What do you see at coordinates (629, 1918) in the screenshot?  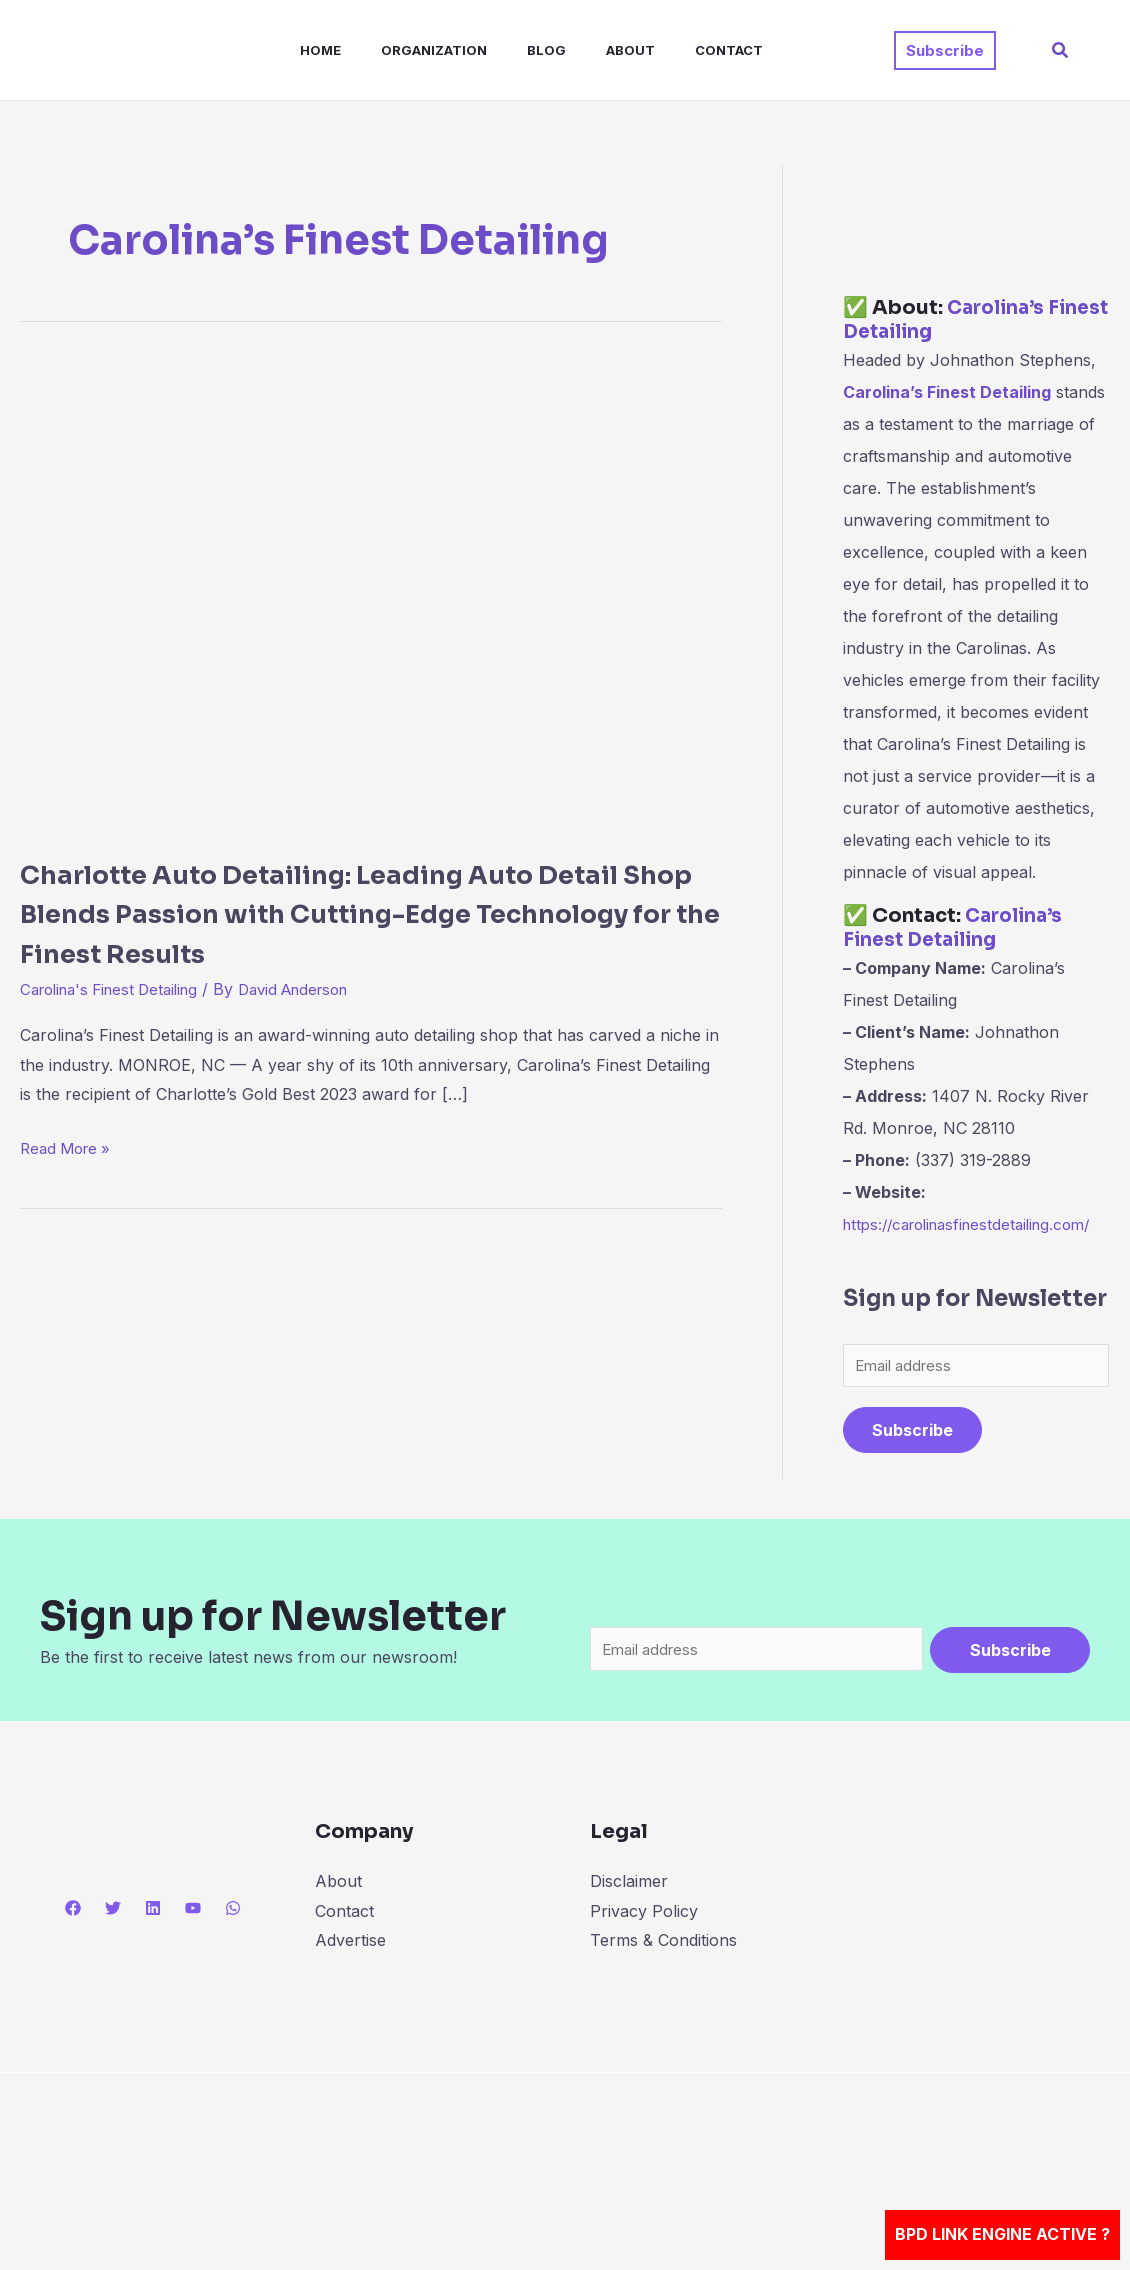 I see `Disclaimer` at bounding box center [629, 1918].